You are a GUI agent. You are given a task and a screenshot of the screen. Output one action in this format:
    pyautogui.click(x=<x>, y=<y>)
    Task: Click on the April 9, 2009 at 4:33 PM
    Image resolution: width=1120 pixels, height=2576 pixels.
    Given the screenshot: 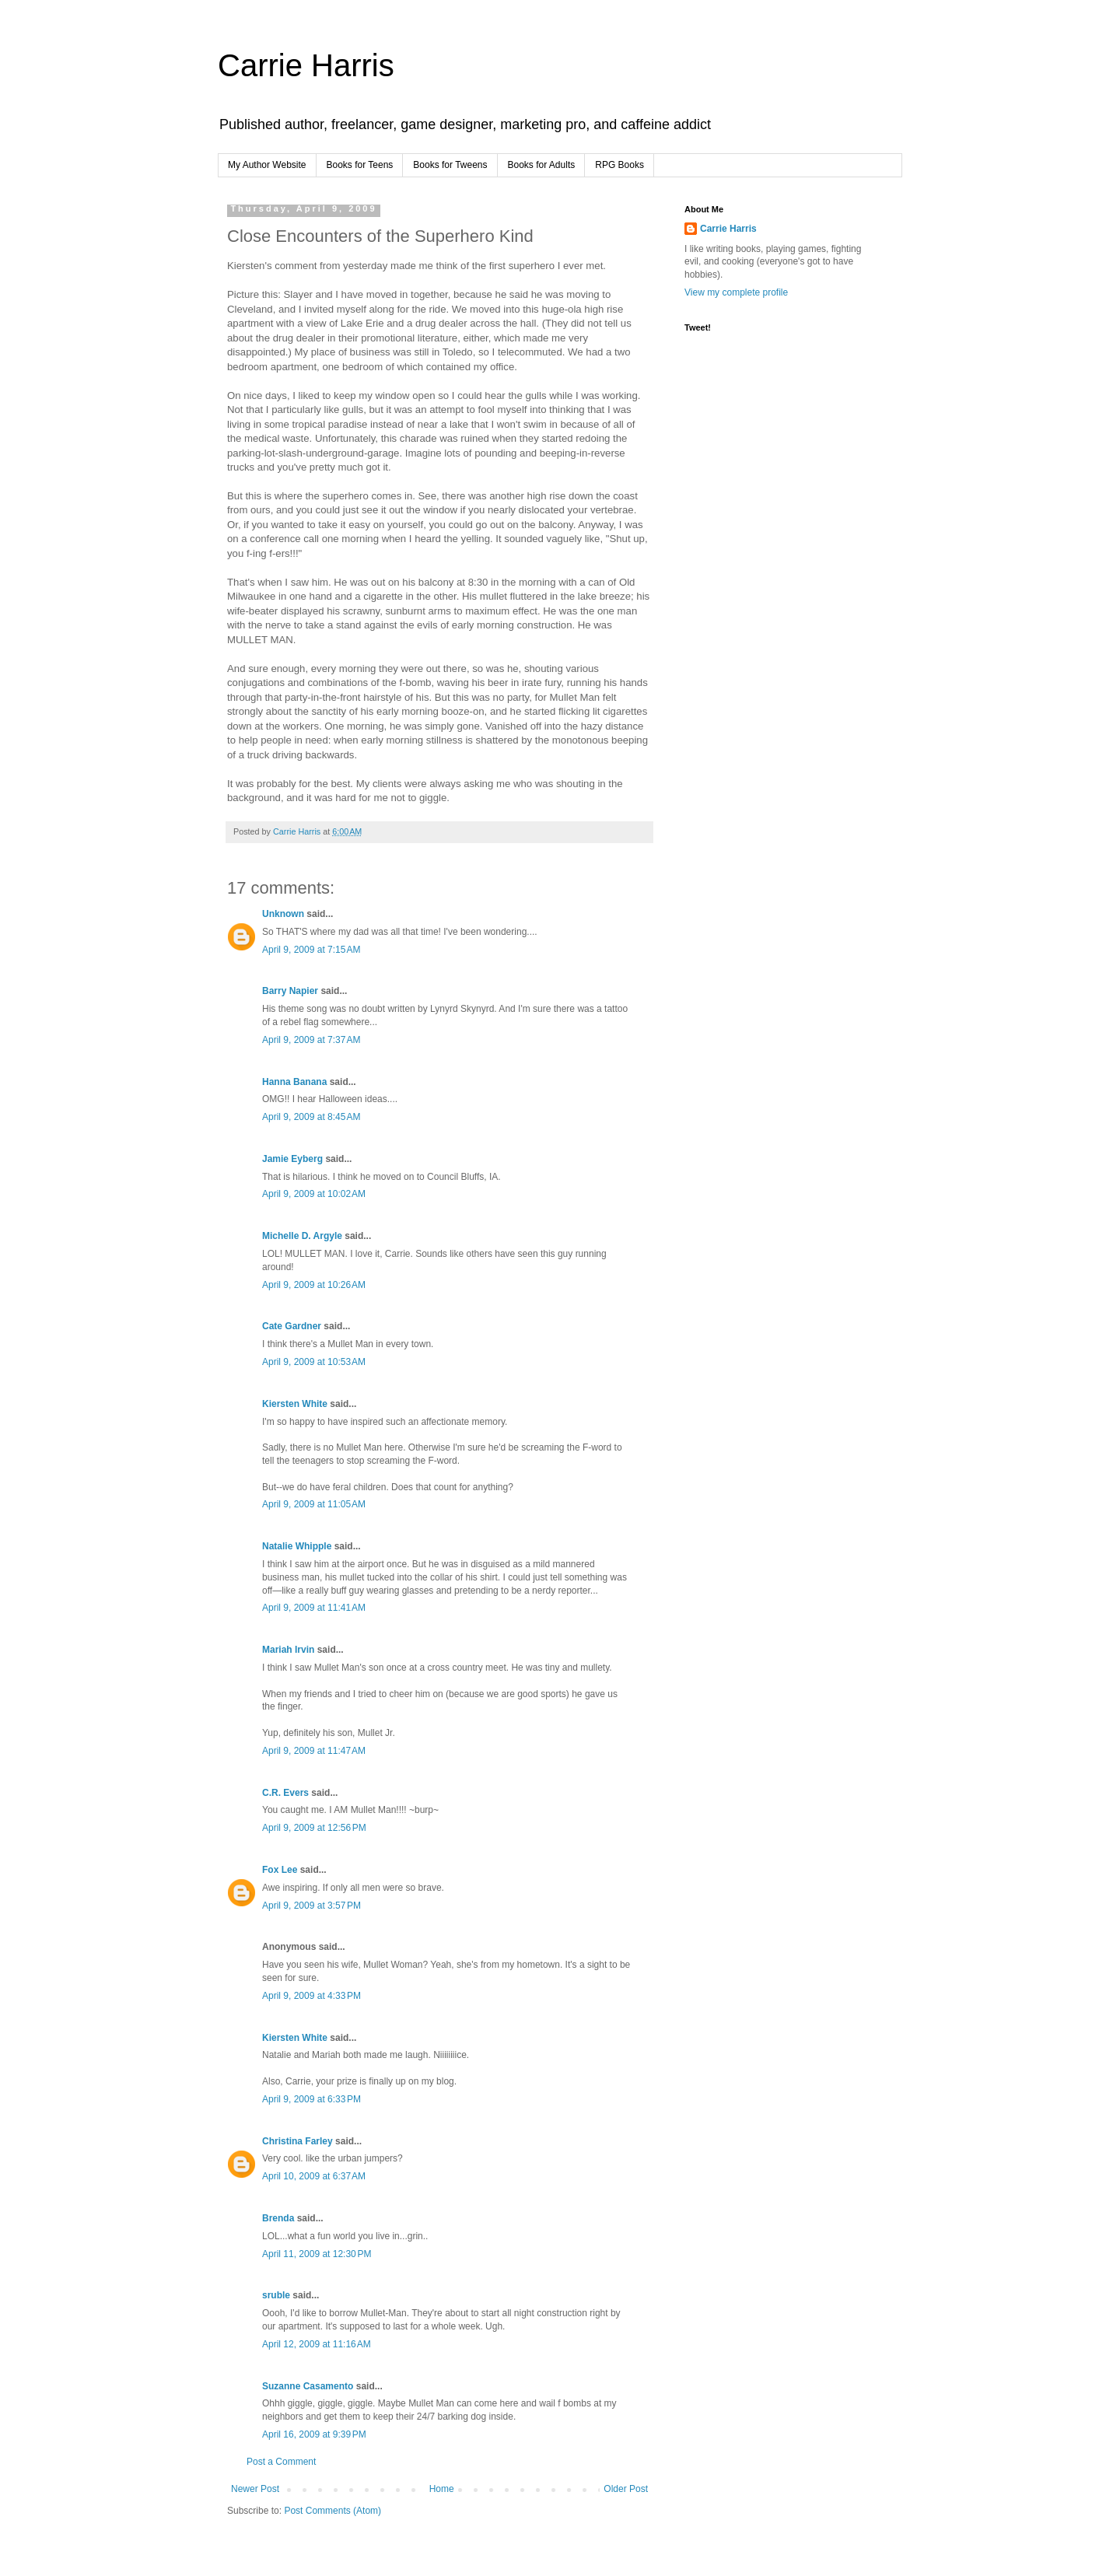 What is the action you would take?
    pyautogui.click(x=311, y=1995)
    